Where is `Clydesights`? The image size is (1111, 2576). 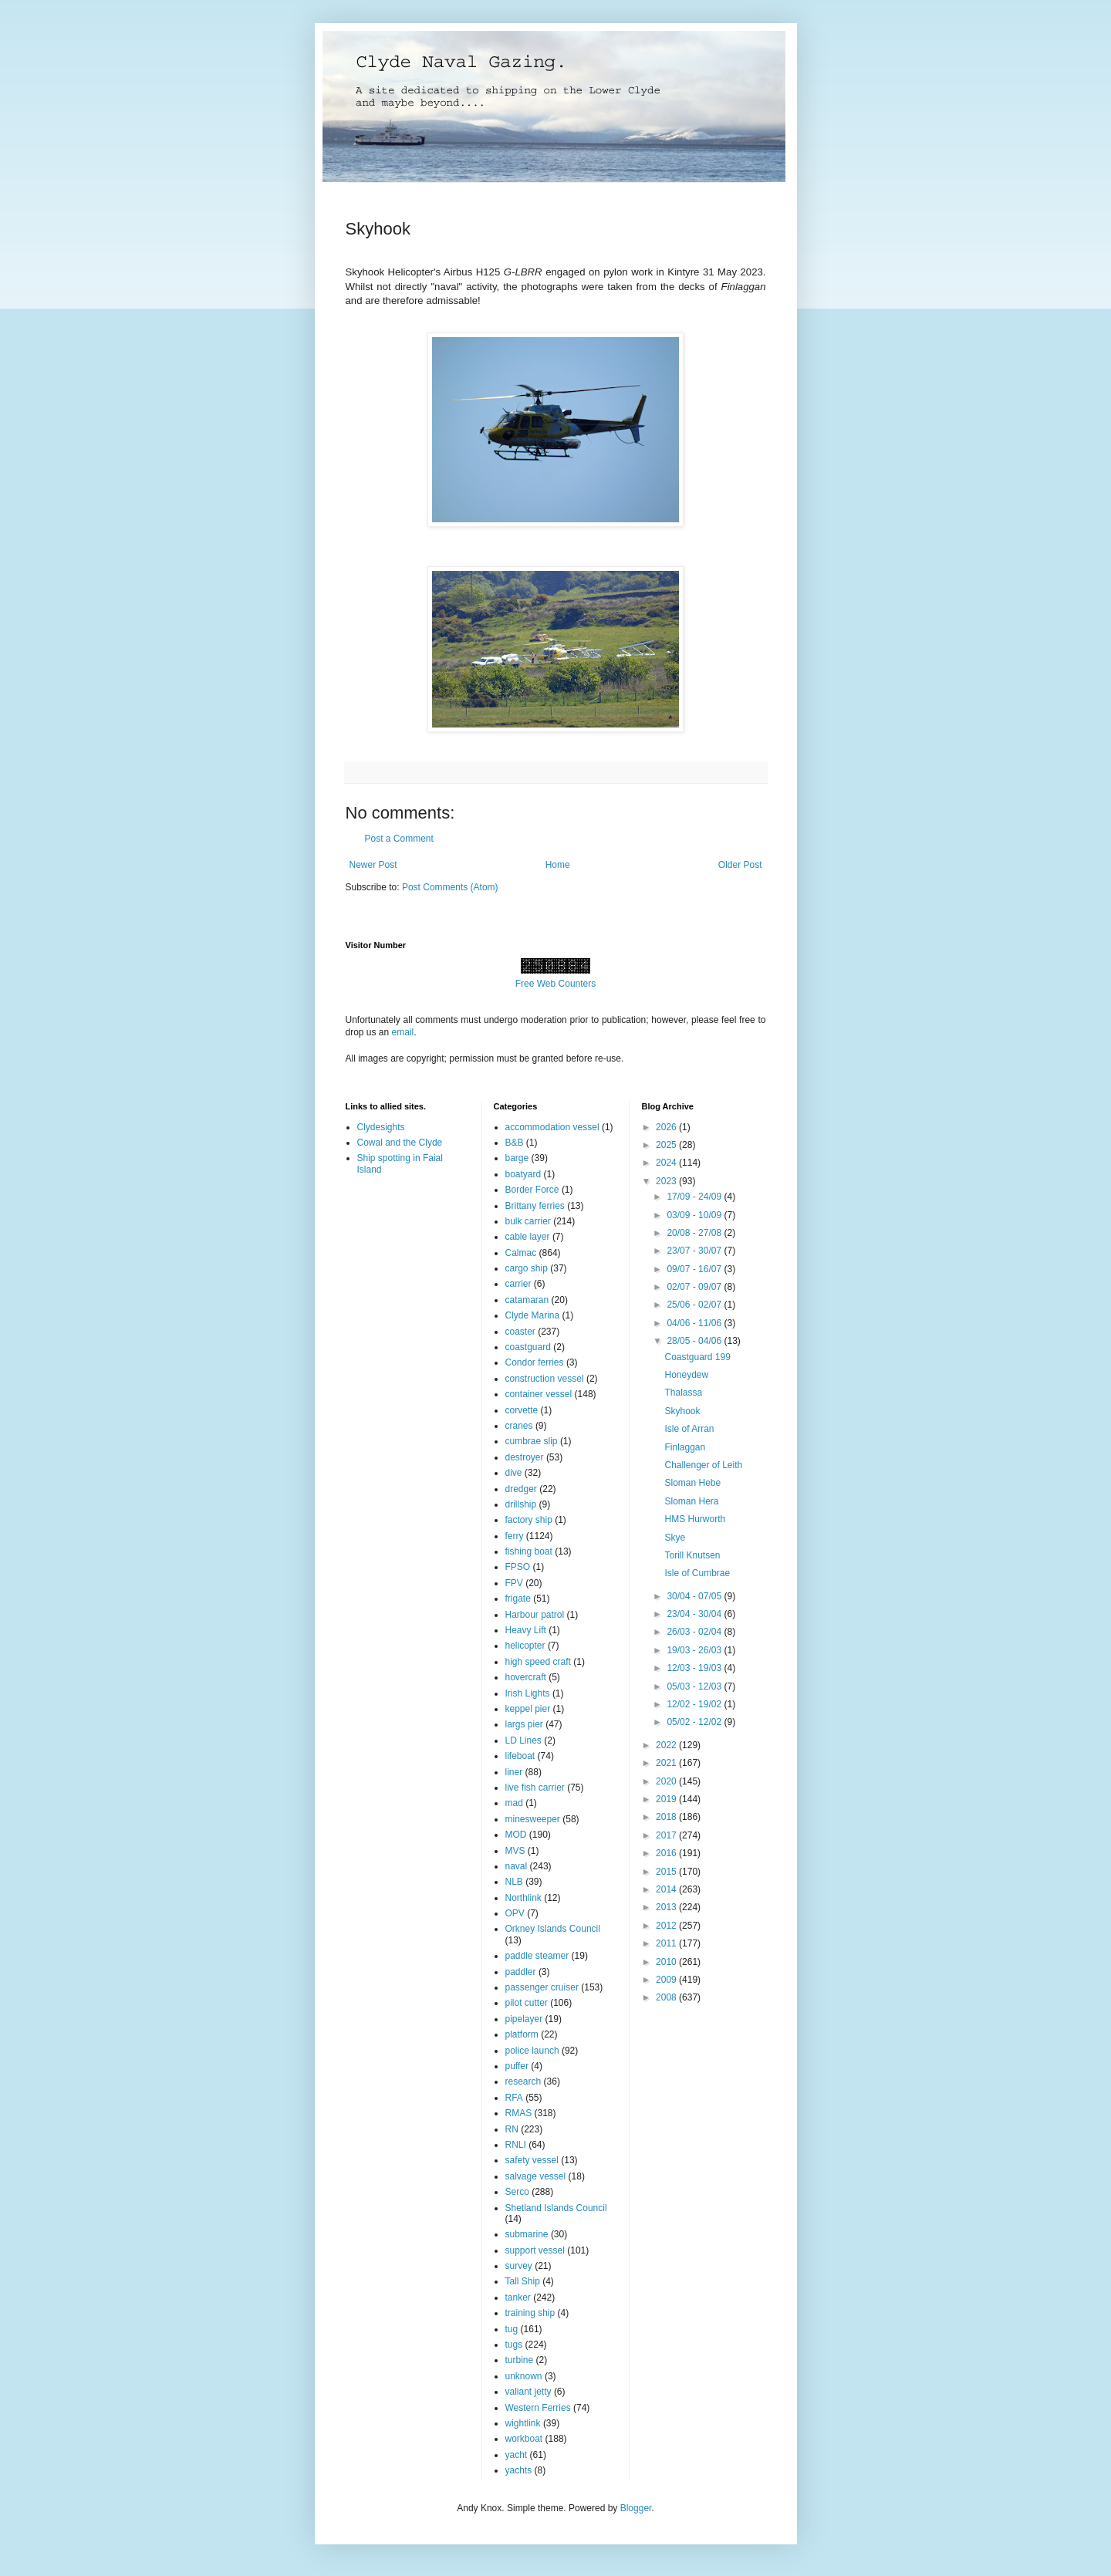
Clydesights is located at coordinates (381, 1127).